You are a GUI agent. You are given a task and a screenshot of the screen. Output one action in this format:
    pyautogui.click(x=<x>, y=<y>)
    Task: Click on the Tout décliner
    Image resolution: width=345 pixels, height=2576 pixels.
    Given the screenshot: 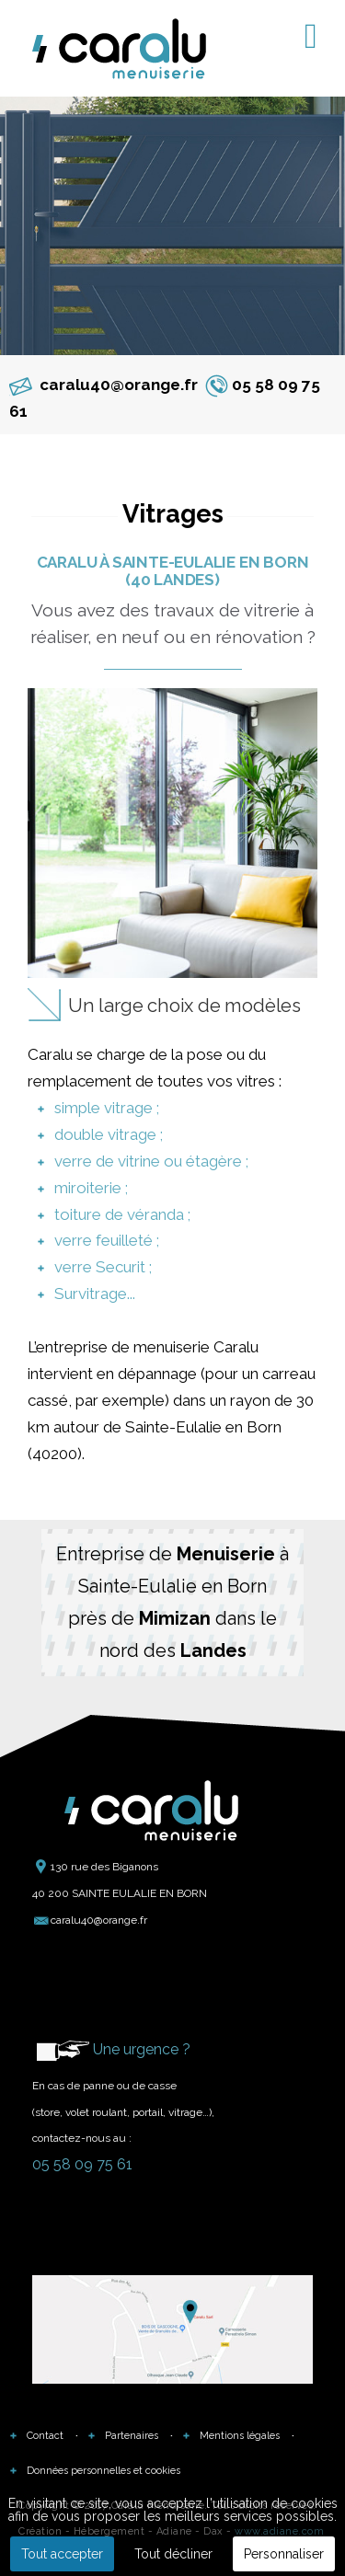 What is the action you would take?
    pyautogui.click(x=173, y=2554)
    